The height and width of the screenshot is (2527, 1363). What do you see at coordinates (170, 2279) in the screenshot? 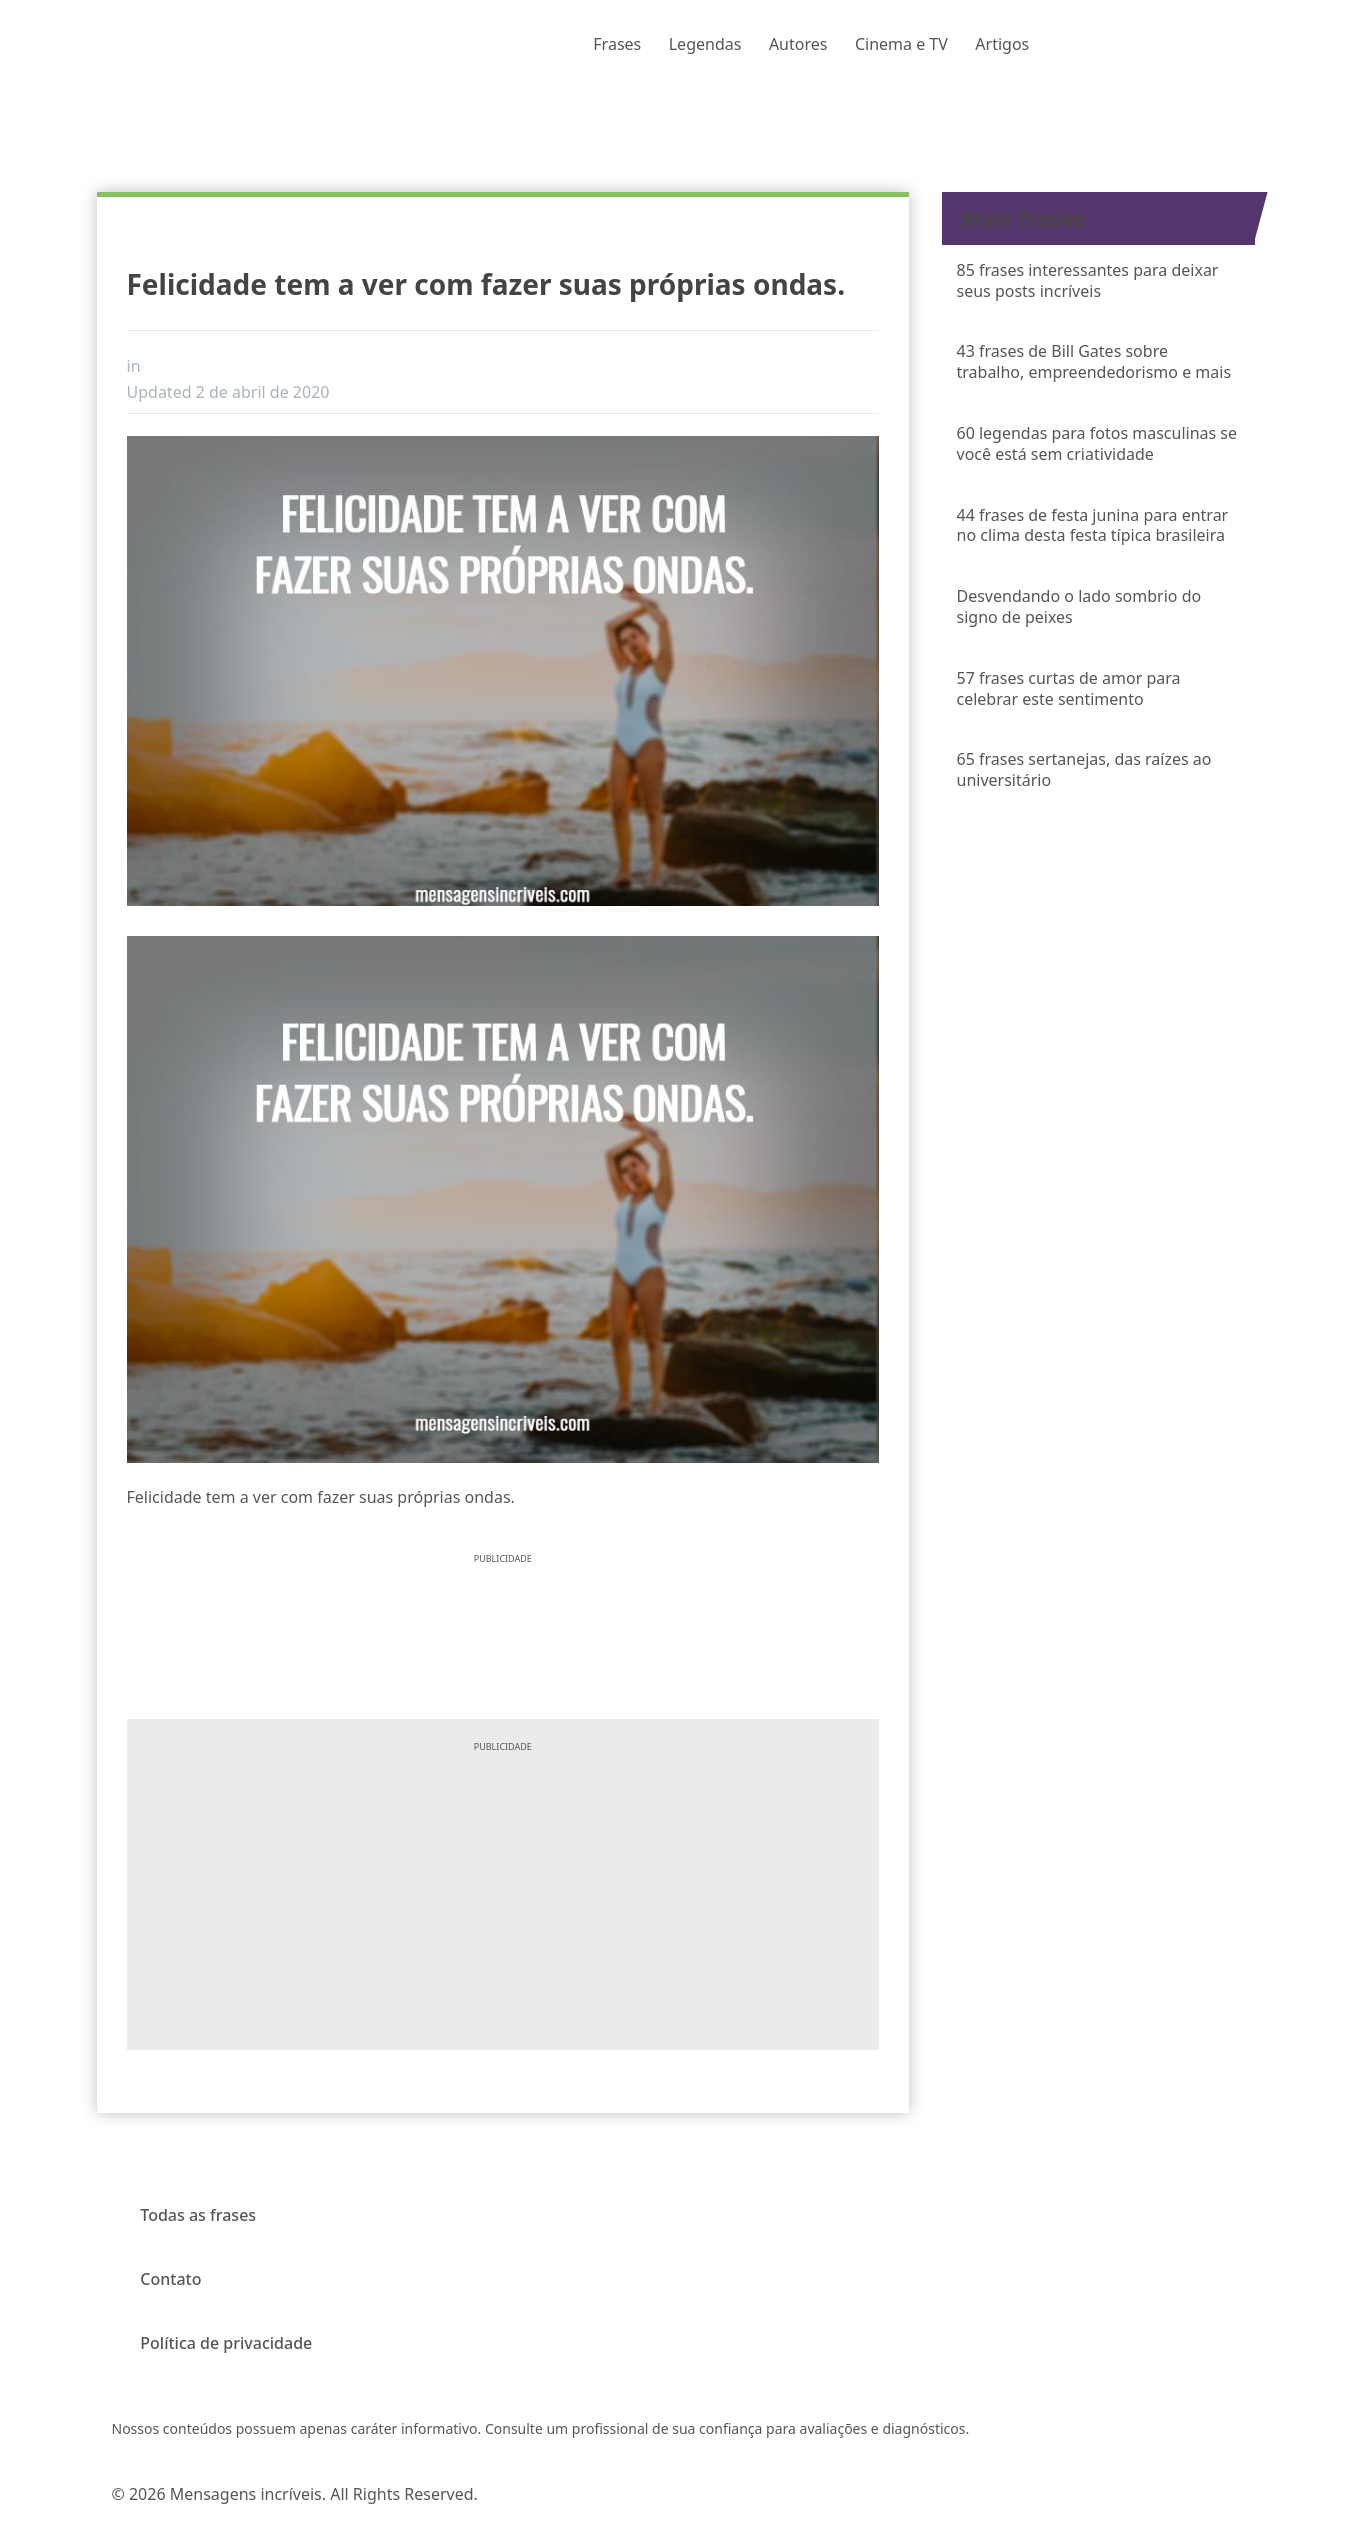
I see `Contato` at bounding box center [170, 2279].